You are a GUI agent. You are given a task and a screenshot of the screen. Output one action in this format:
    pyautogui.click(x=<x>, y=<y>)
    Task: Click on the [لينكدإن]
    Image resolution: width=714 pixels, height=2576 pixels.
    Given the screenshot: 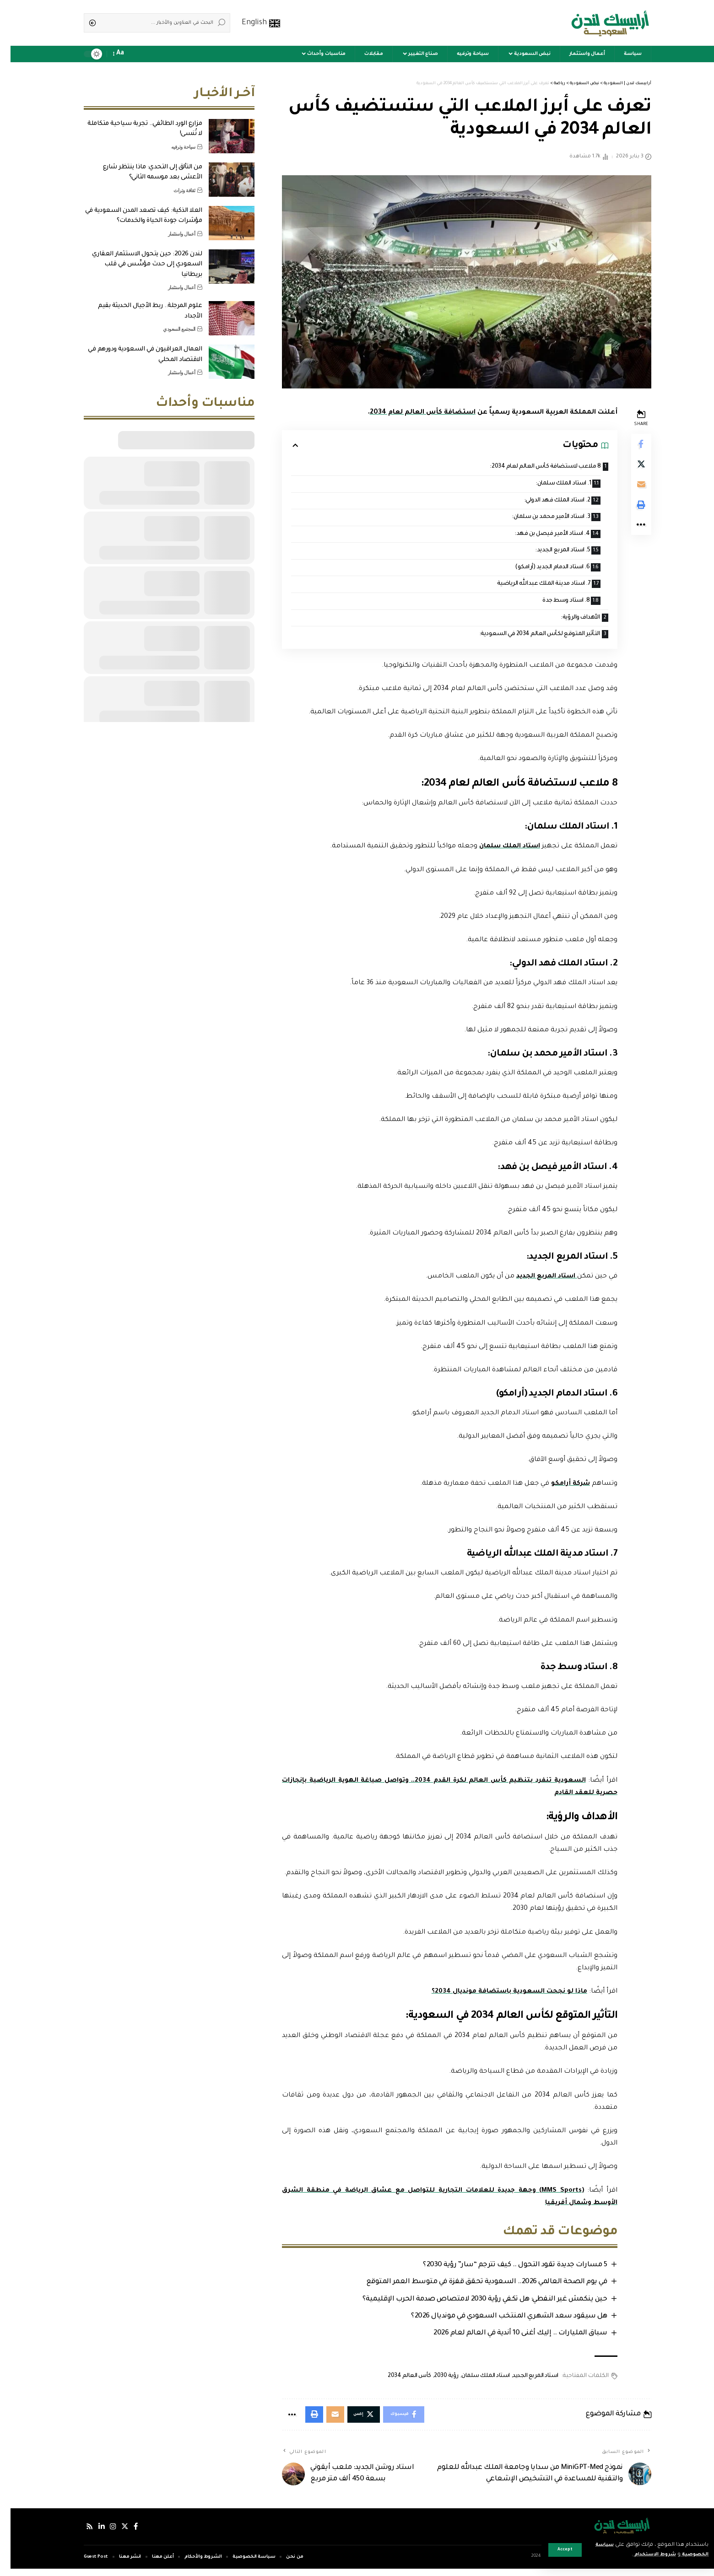 What is the action you would take?
    pyautogui.click(x=91, y=2533)
    